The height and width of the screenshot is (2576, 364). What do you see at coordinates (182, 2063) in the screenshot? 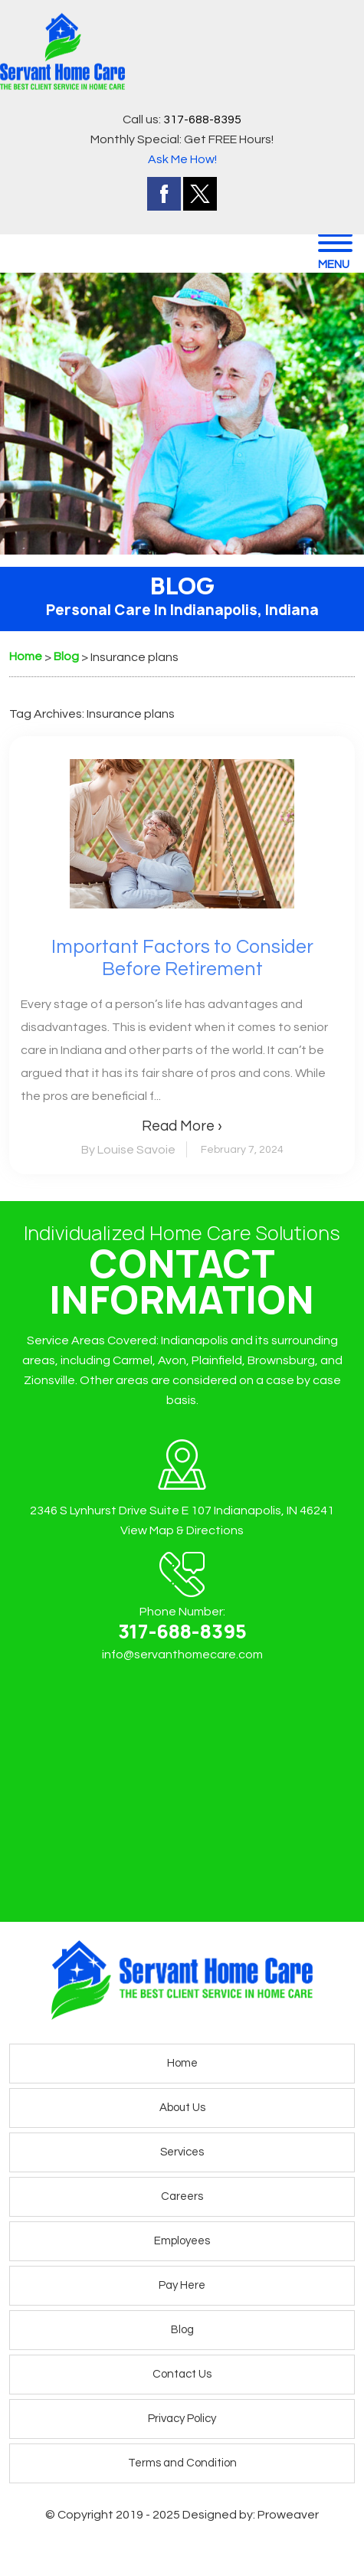
I see `Home` at bounding box center [182, 2063].